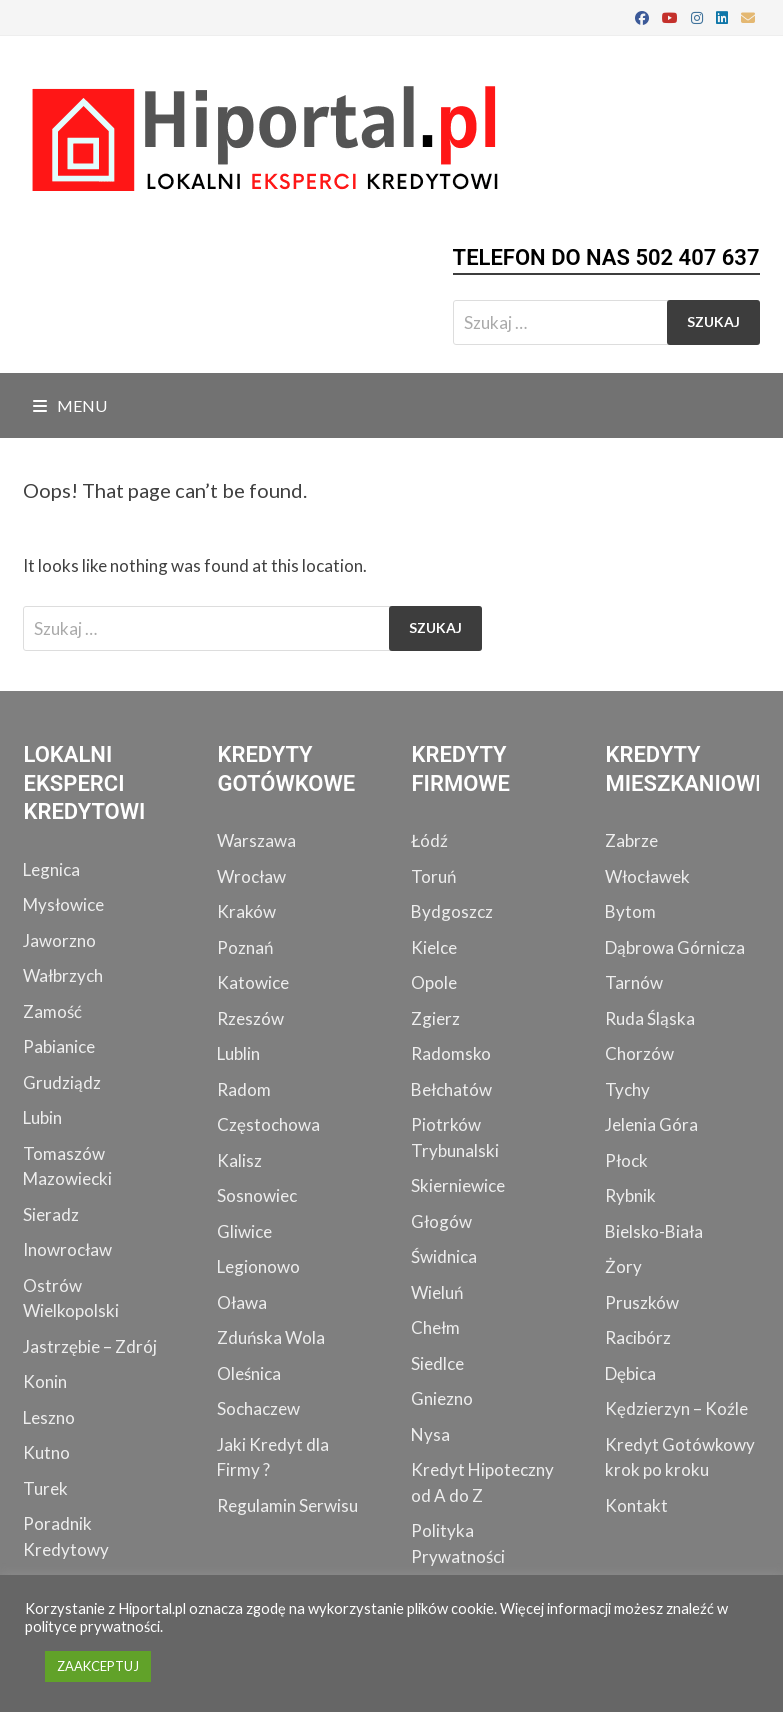  What do you see at coordinates (626, 1160) in the screenshot?
I see `Płock` at bounding box center [626, 1160].